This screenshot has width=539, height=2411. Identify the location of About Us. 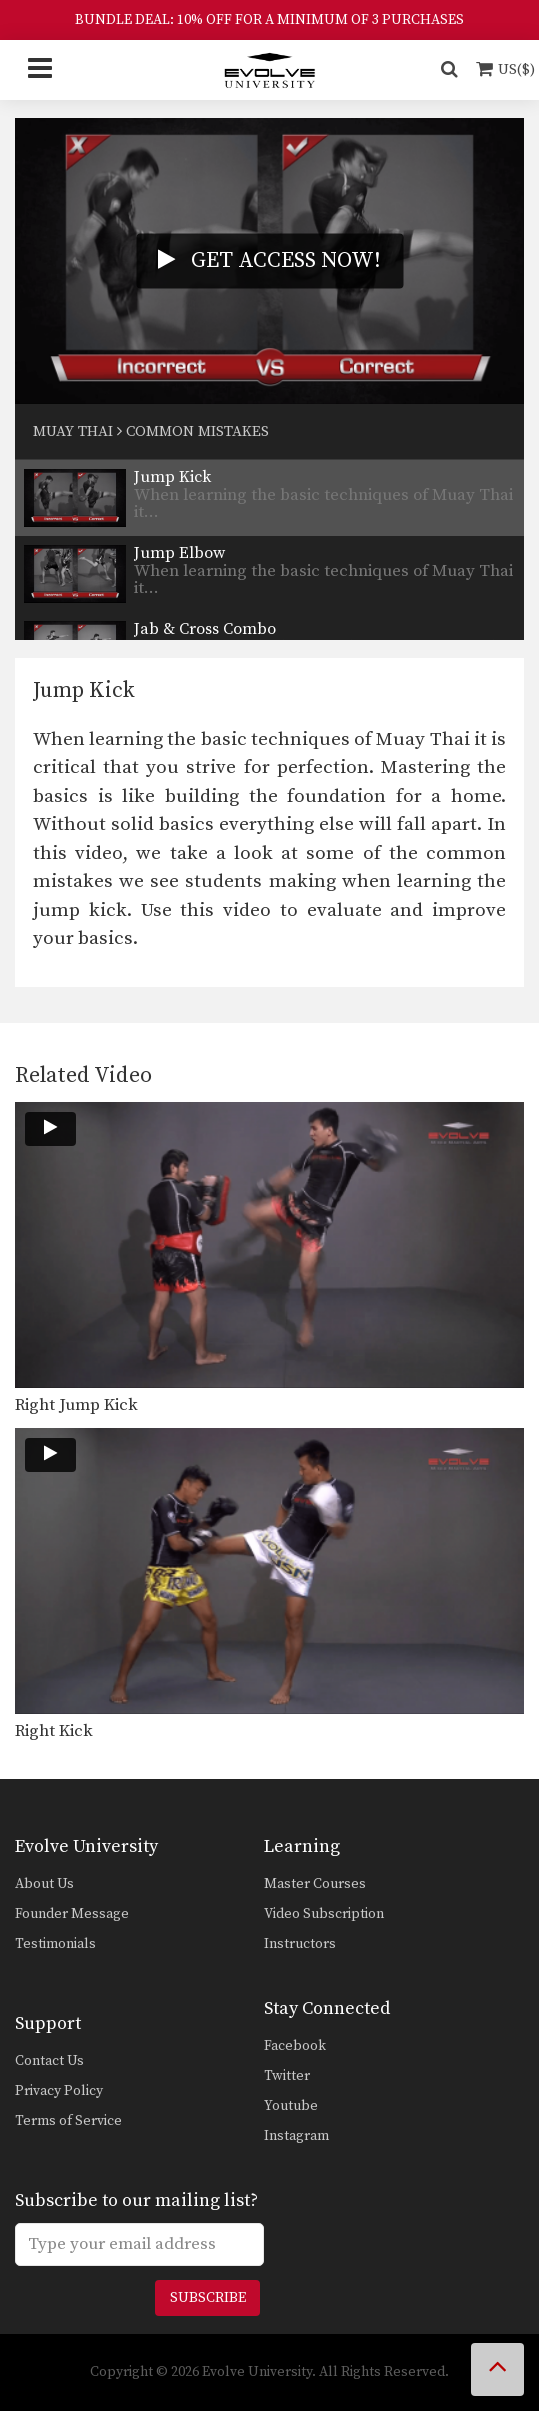
(44, 1884).